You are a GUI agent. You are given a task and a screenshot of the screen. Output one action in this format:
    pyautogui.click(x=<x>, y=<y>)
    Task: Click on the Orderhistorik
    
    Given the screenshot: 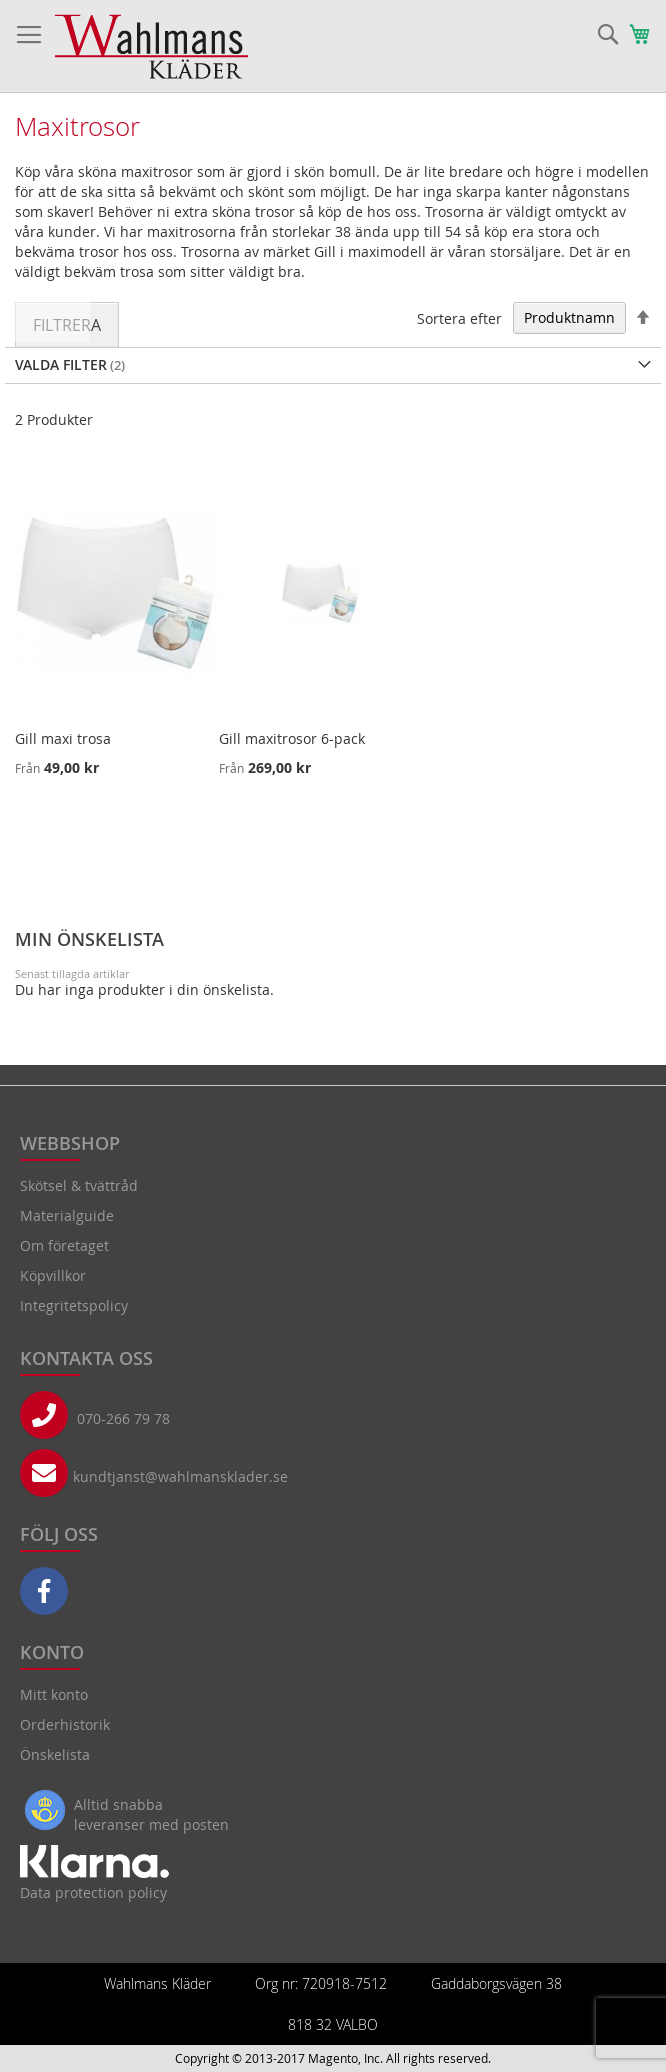 What is the action you would take?
    pyautogui.click(x=65, y=1724)
    